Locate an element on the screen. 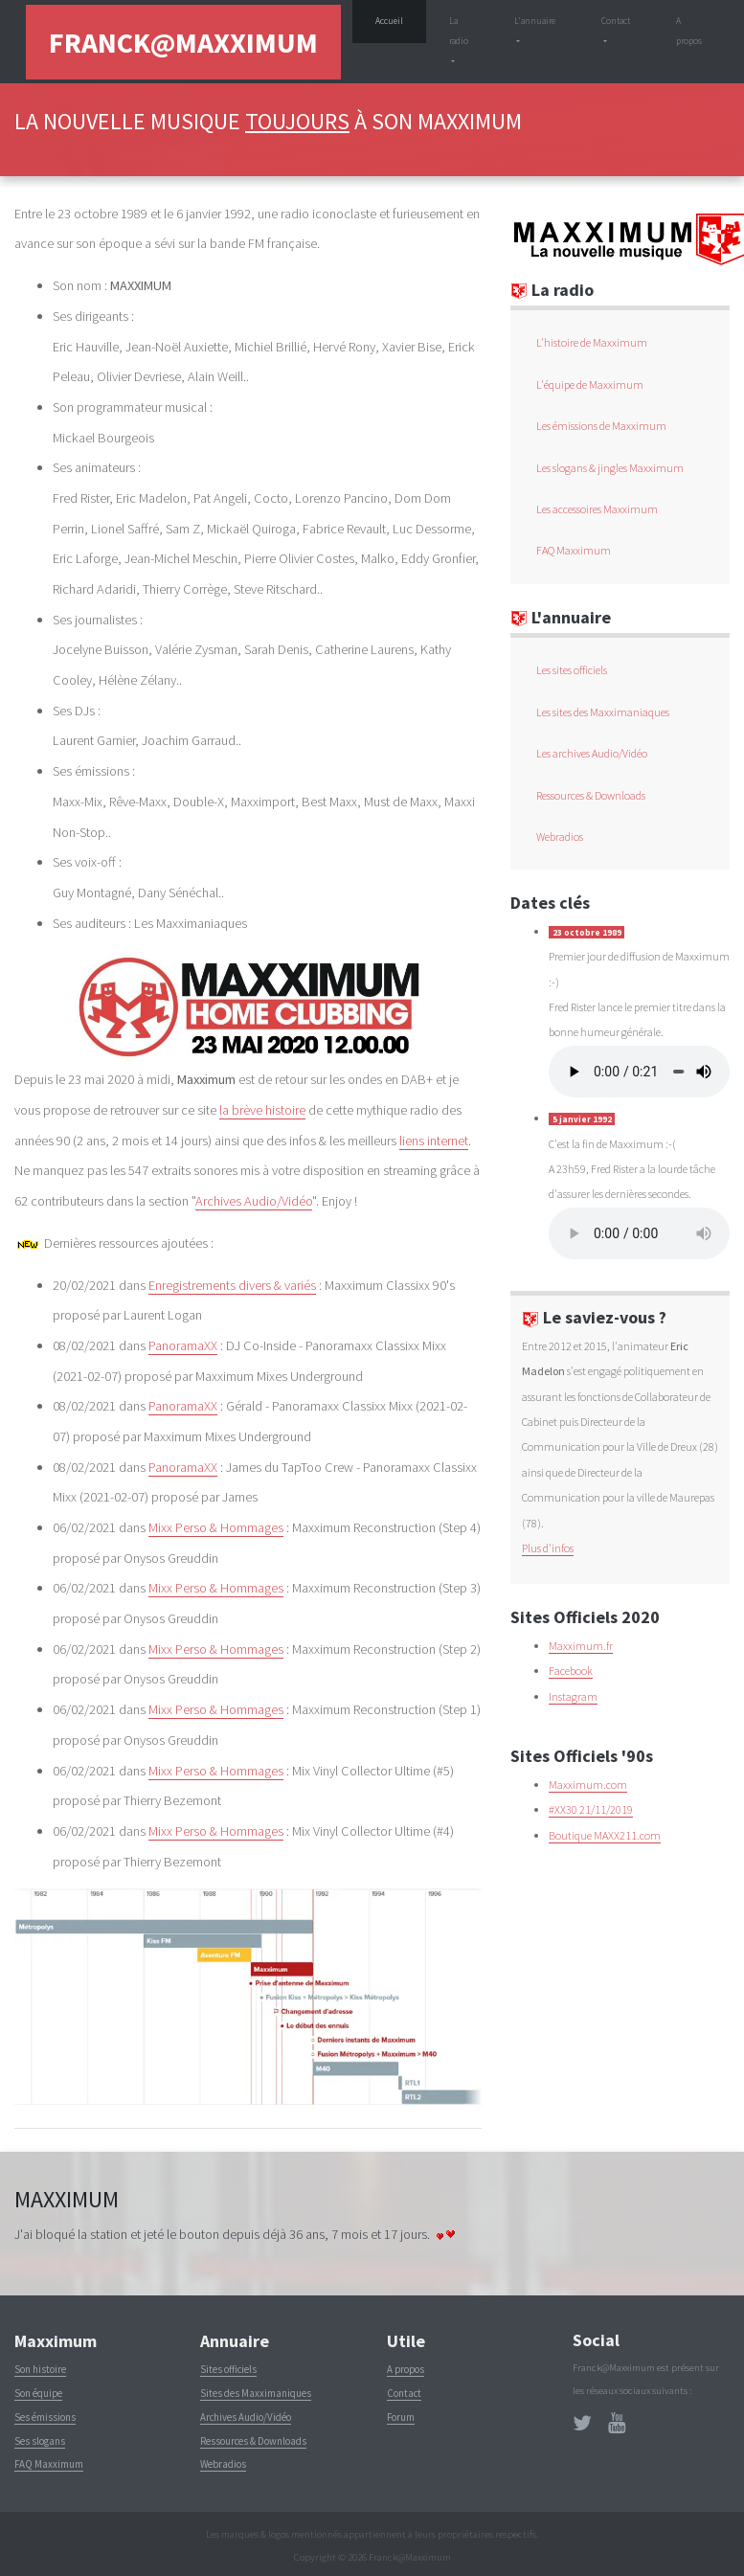 Image resolution: width=744 pixels, height=2576 pixels. Ses émissions is located at coordinates (45, 2417).